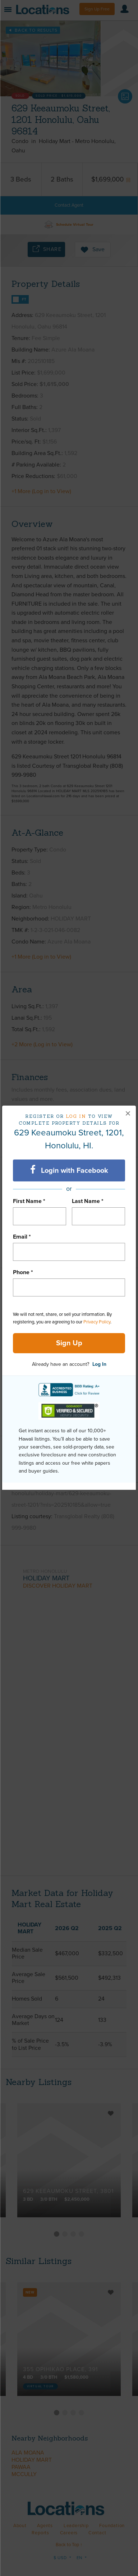 This screenshot has width=138, height=2576. What do you see at coordinates (88, 1201) in the screenshot?
I see `Last Name *` at bounding box center [88, 1201].